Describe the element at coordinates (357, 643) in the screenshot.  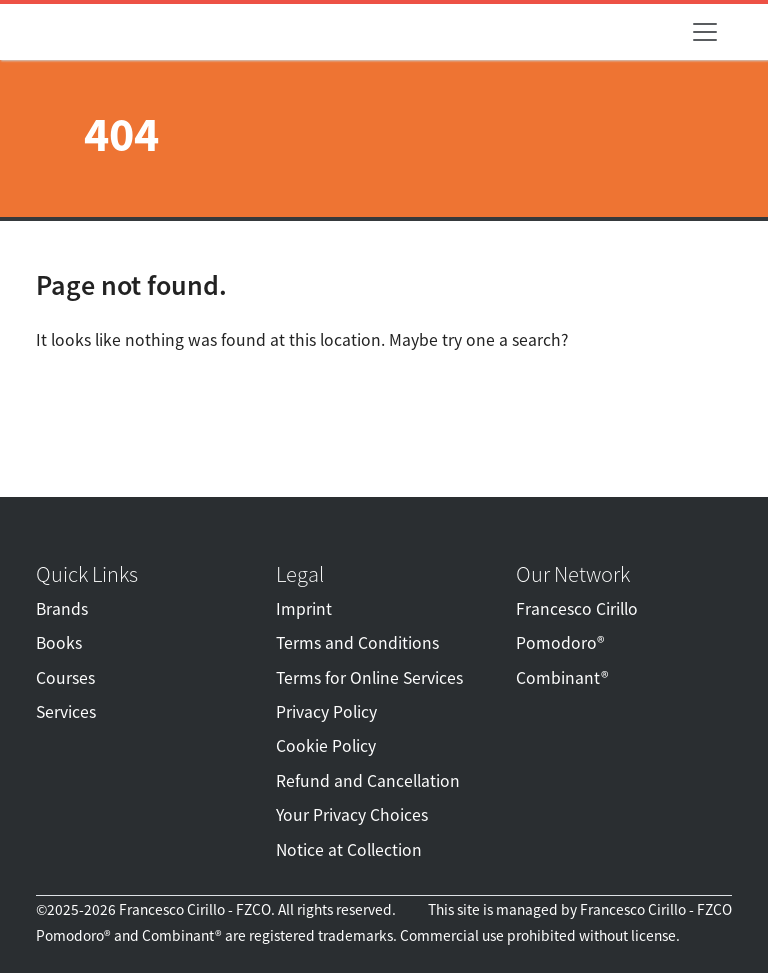
I see `Terms and Conditions` at that location.